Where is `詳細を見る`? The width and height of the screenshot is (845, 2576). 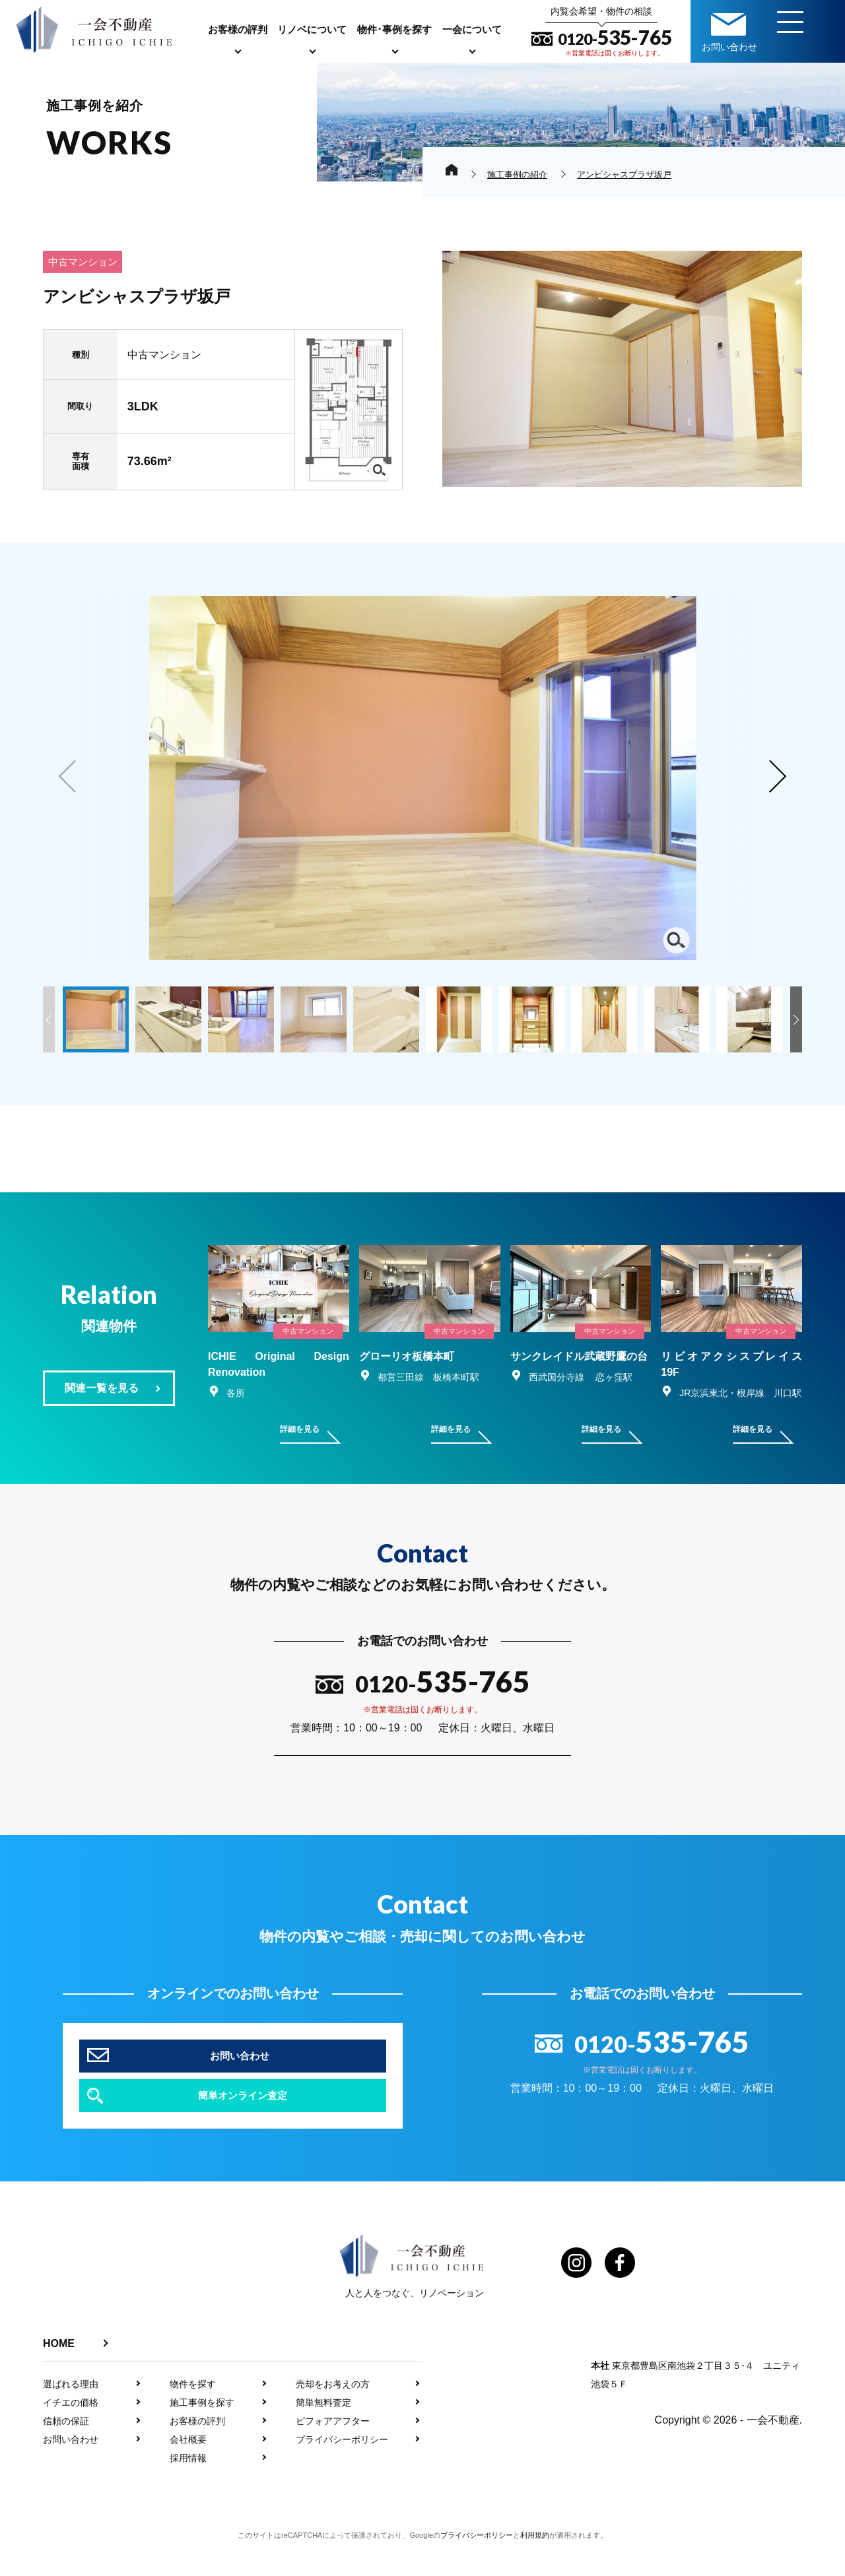 詳細を見る is located at coordinates (300, 1491).